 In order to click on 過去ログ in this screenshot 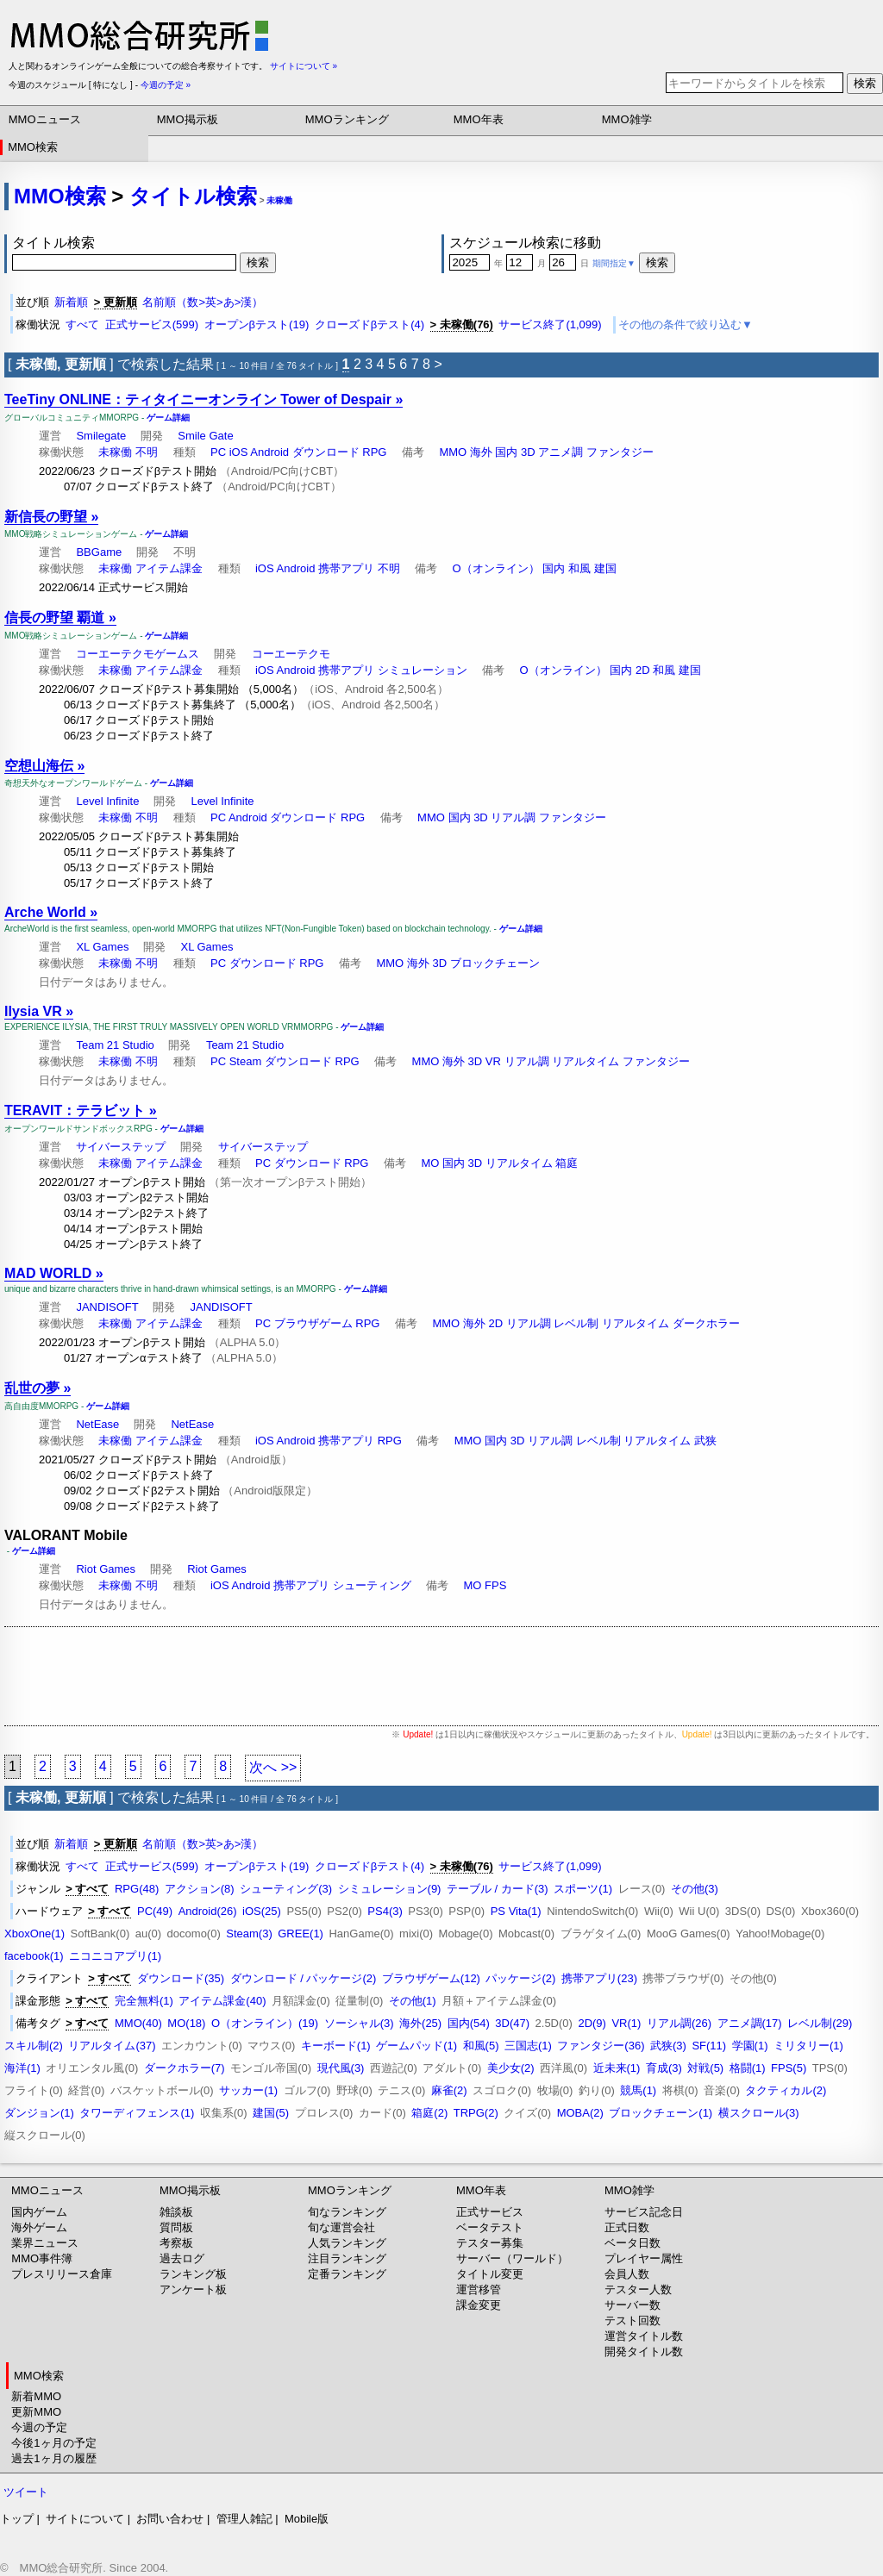, I will do `click(182, 2258)`.